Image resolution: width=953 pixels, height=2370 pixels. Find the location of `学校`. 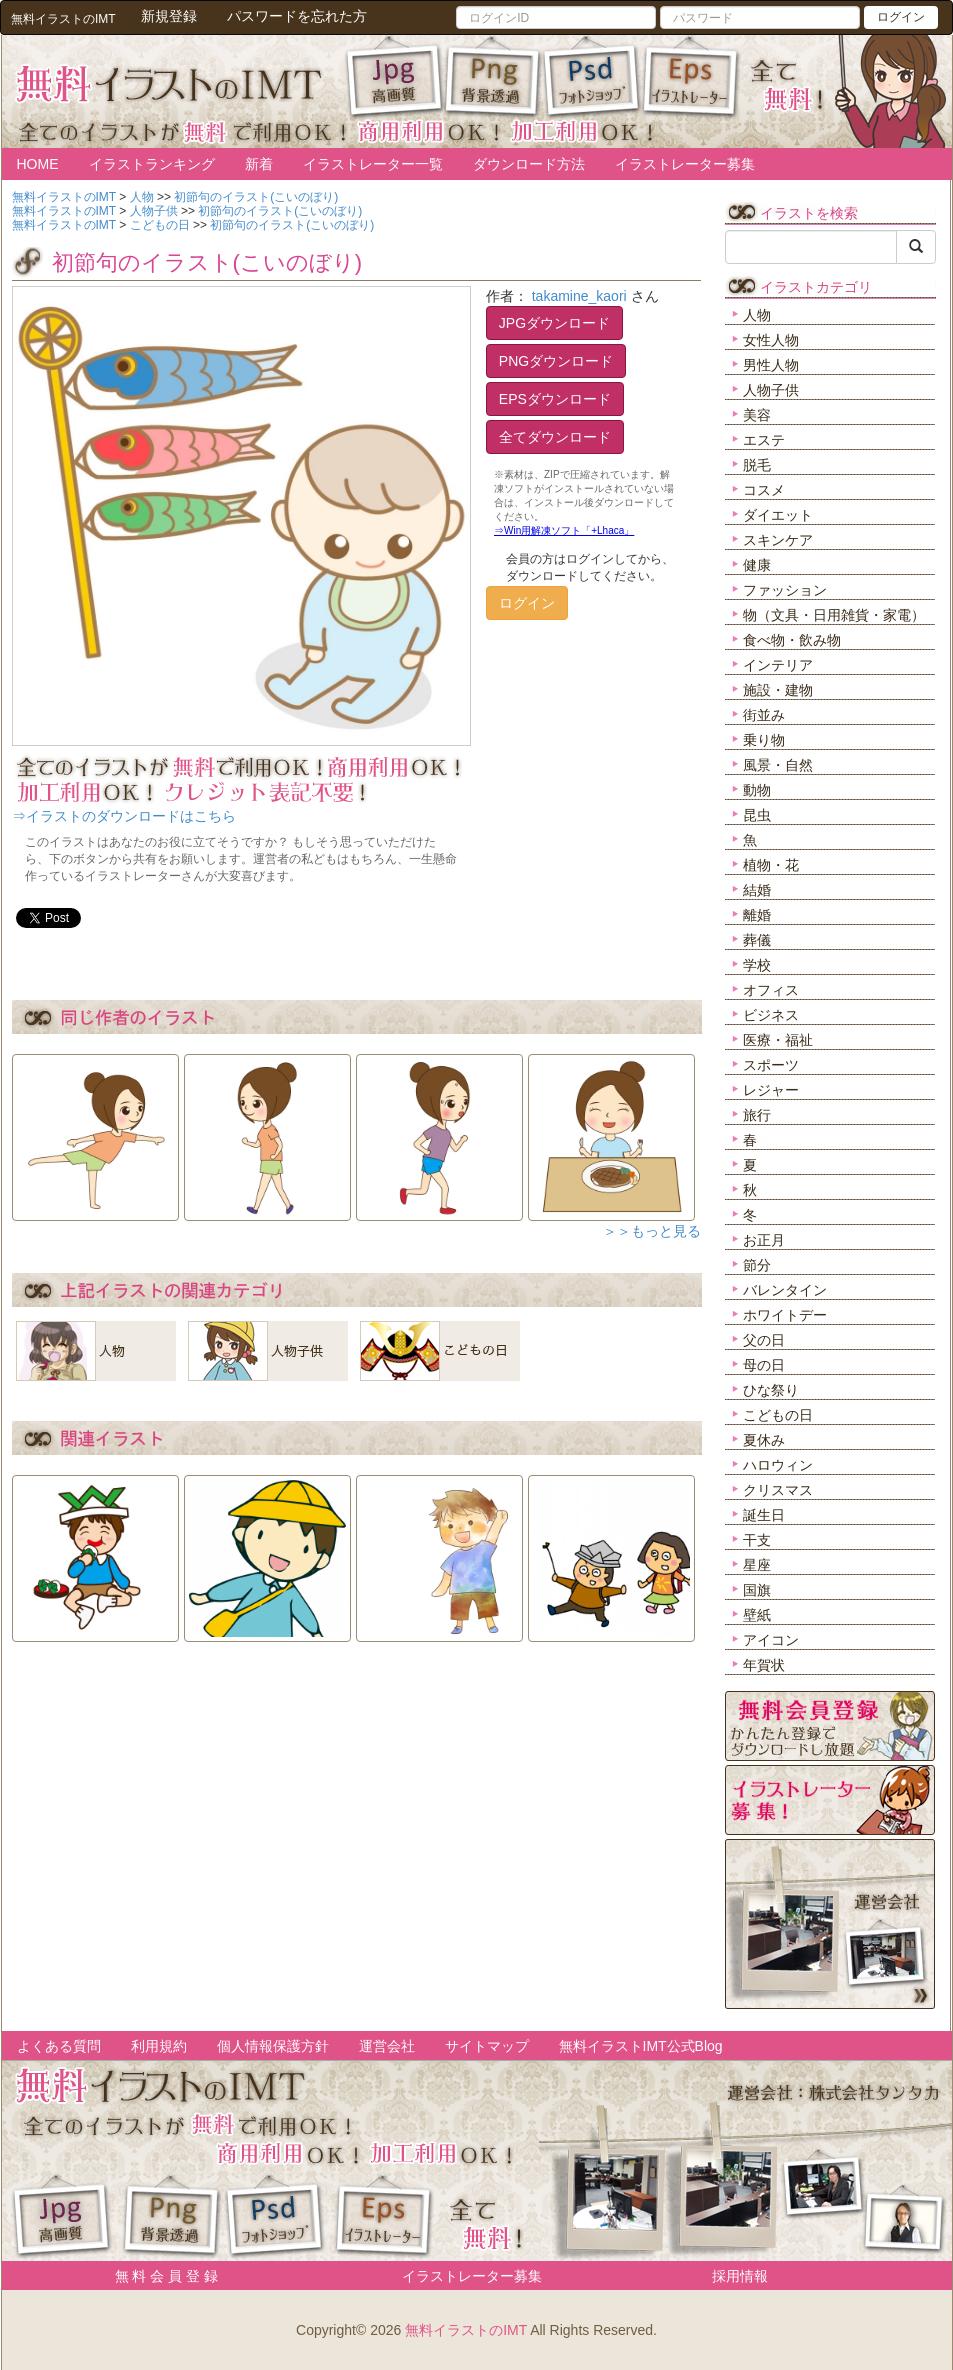

学校 is located at coordinates (757, 965).